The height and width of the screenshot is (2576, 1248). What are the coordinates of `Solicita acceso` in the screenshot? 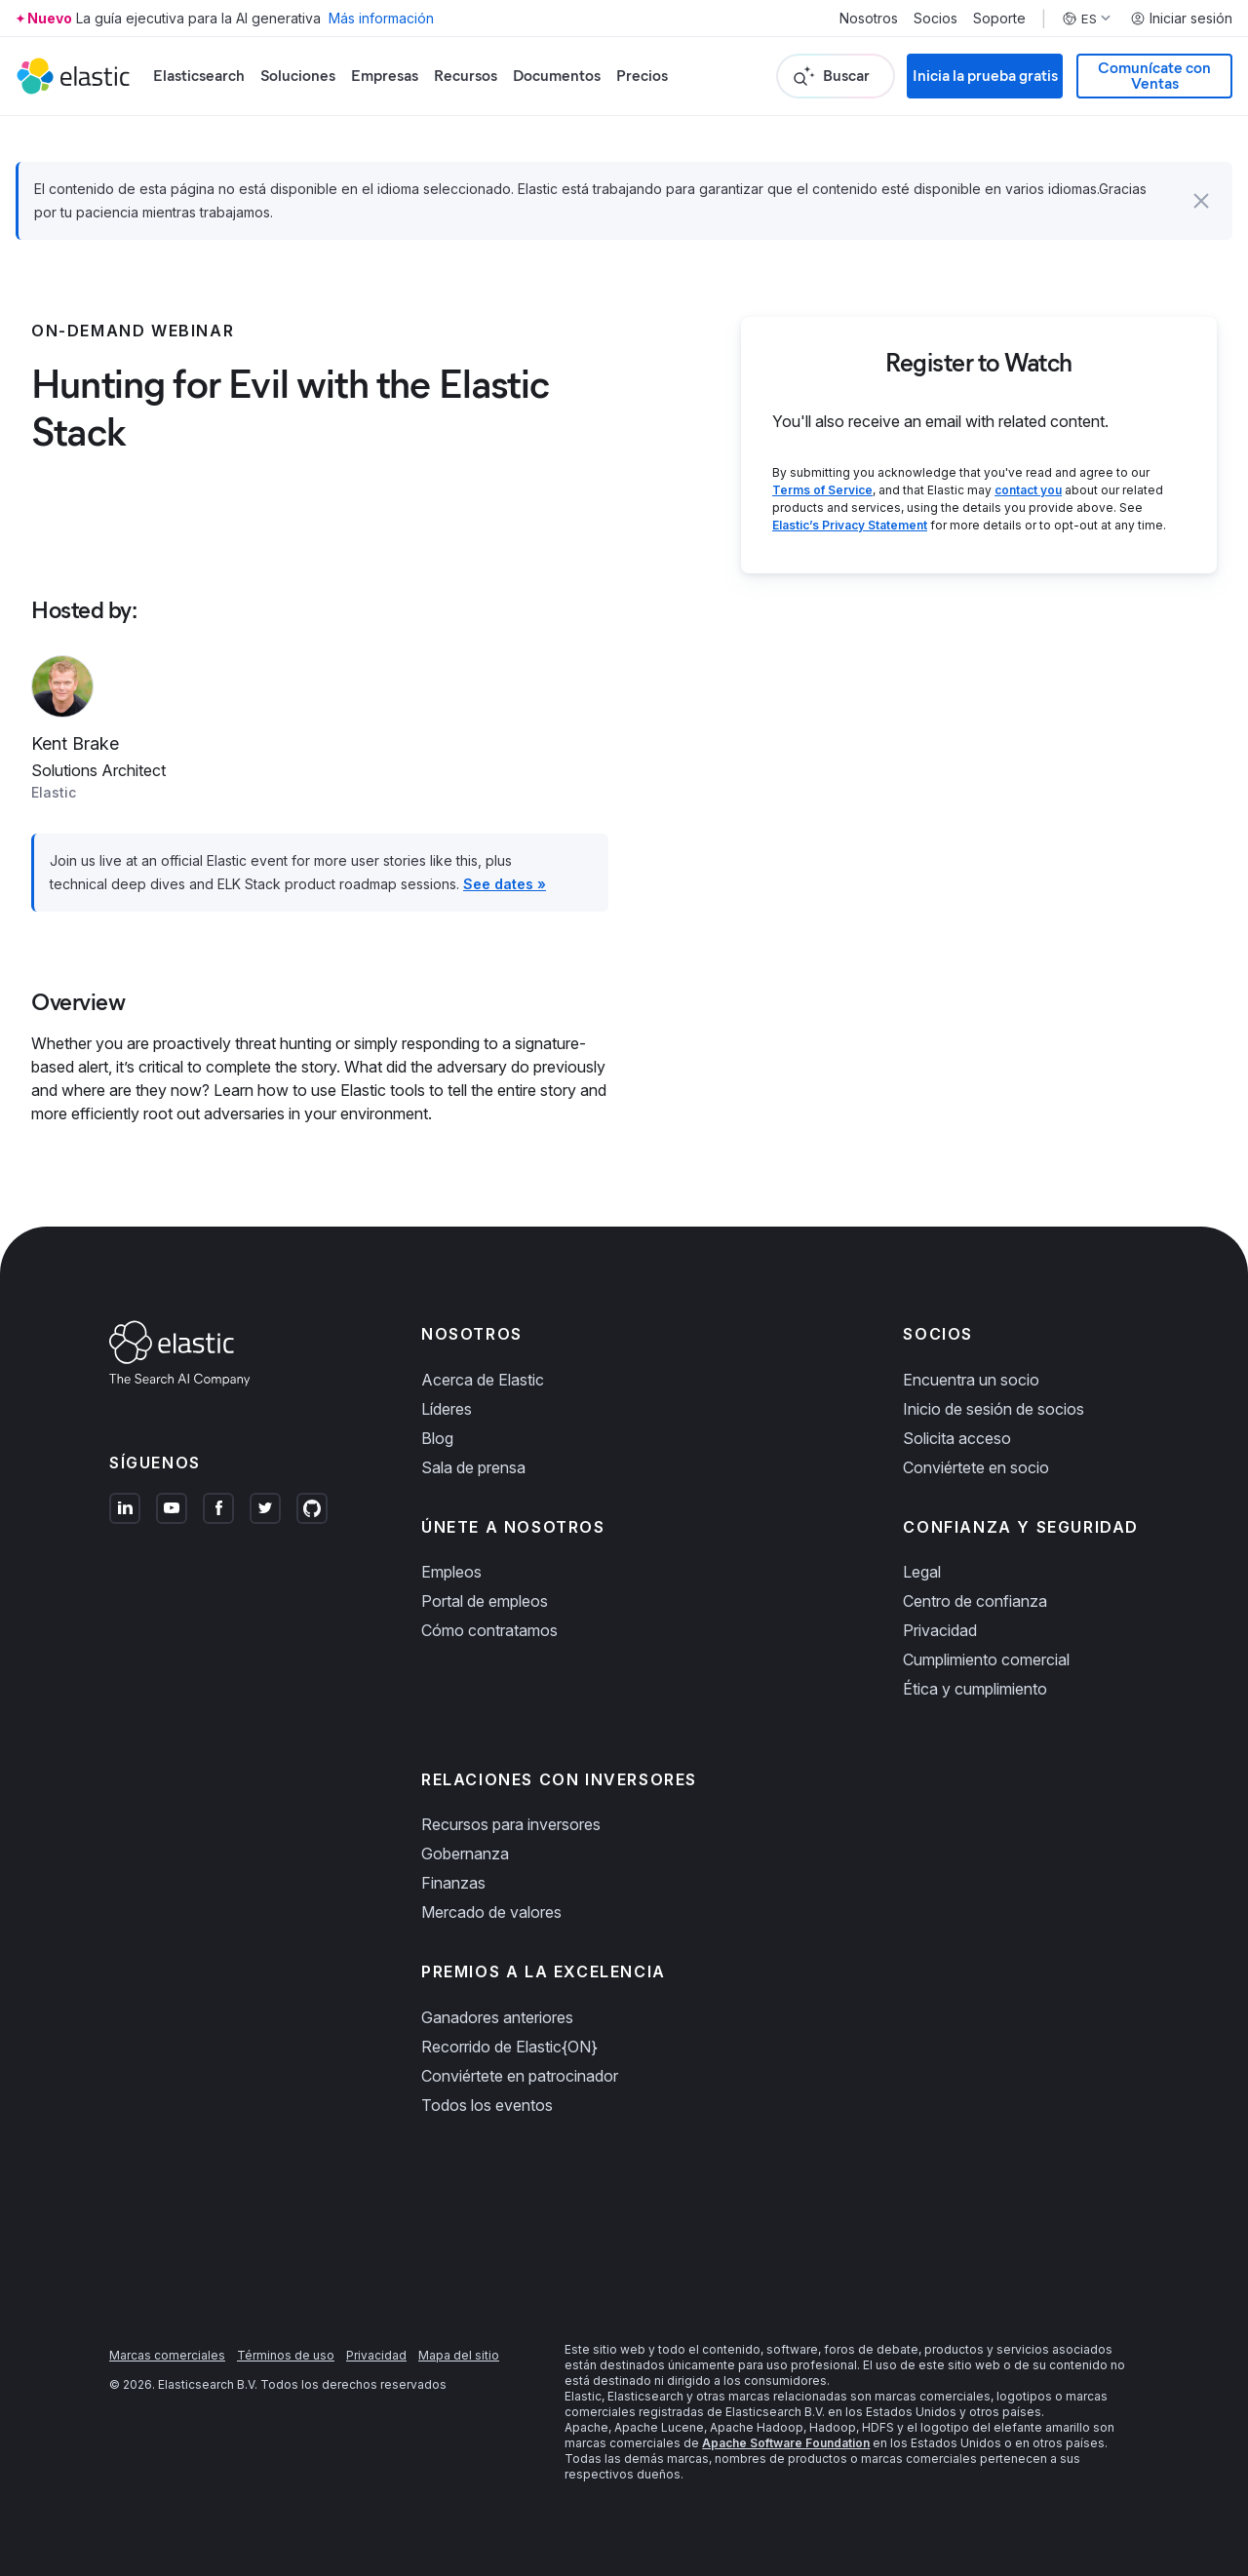 It's located at (957, 1438).